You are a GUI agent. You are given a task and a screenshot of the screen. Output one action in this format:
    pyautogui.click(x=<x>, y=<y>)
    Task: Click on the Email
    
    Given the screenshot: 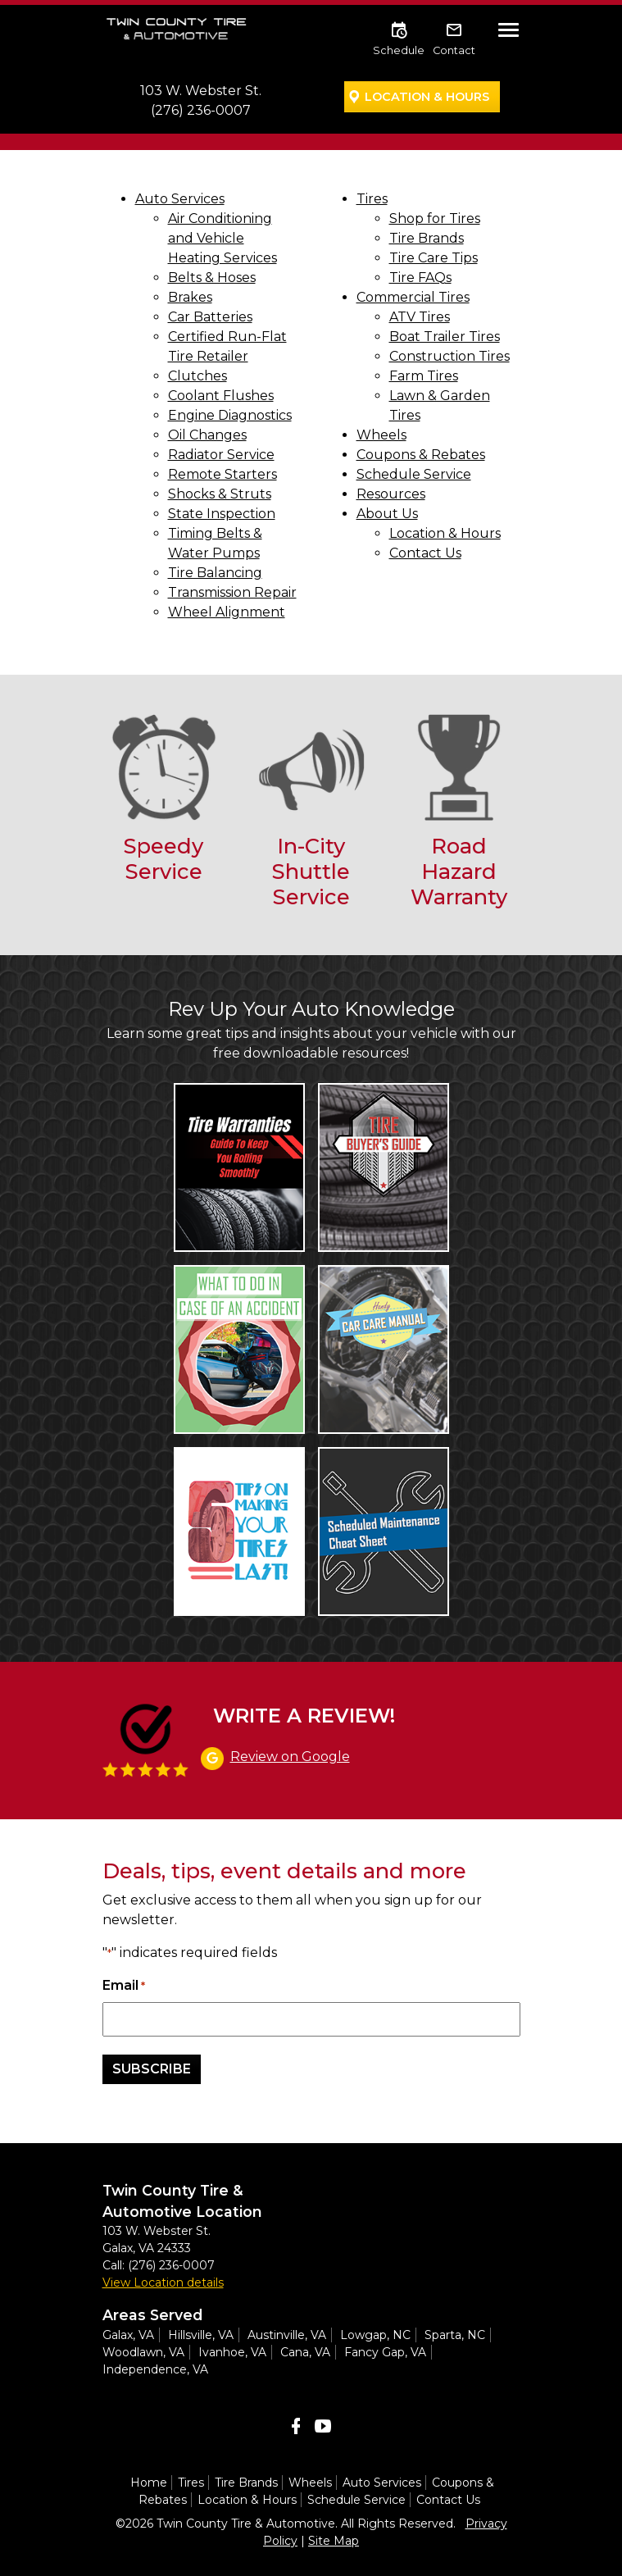 What is the action you would take?
    pyautogui.click(x=123, y=1986)
    